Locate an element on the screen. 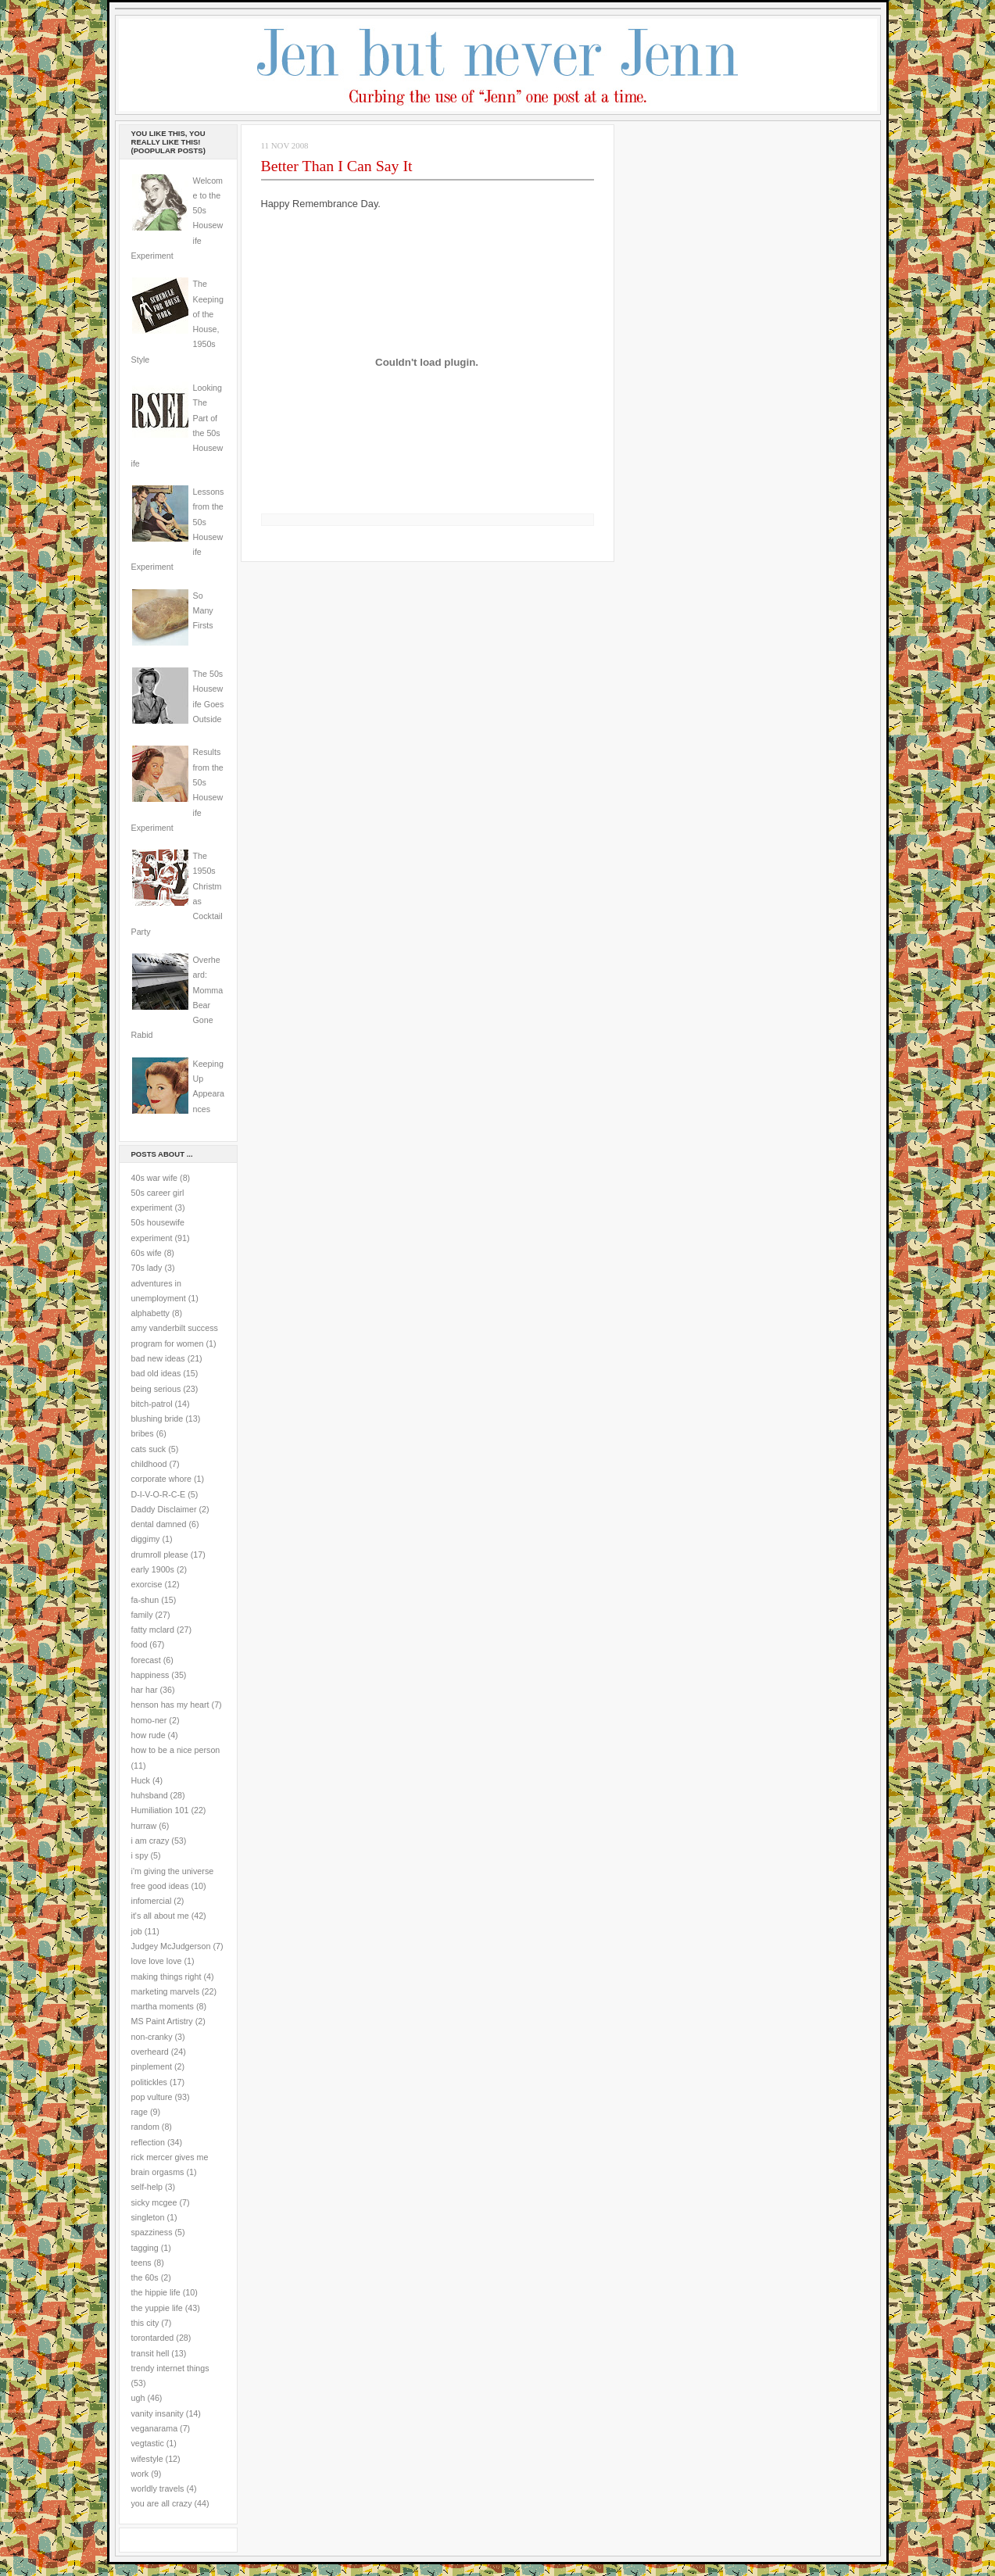 Image resolution: width=995 pixels, height=2576 pixels. henson has my heart is located at coordinates (170, 1704).